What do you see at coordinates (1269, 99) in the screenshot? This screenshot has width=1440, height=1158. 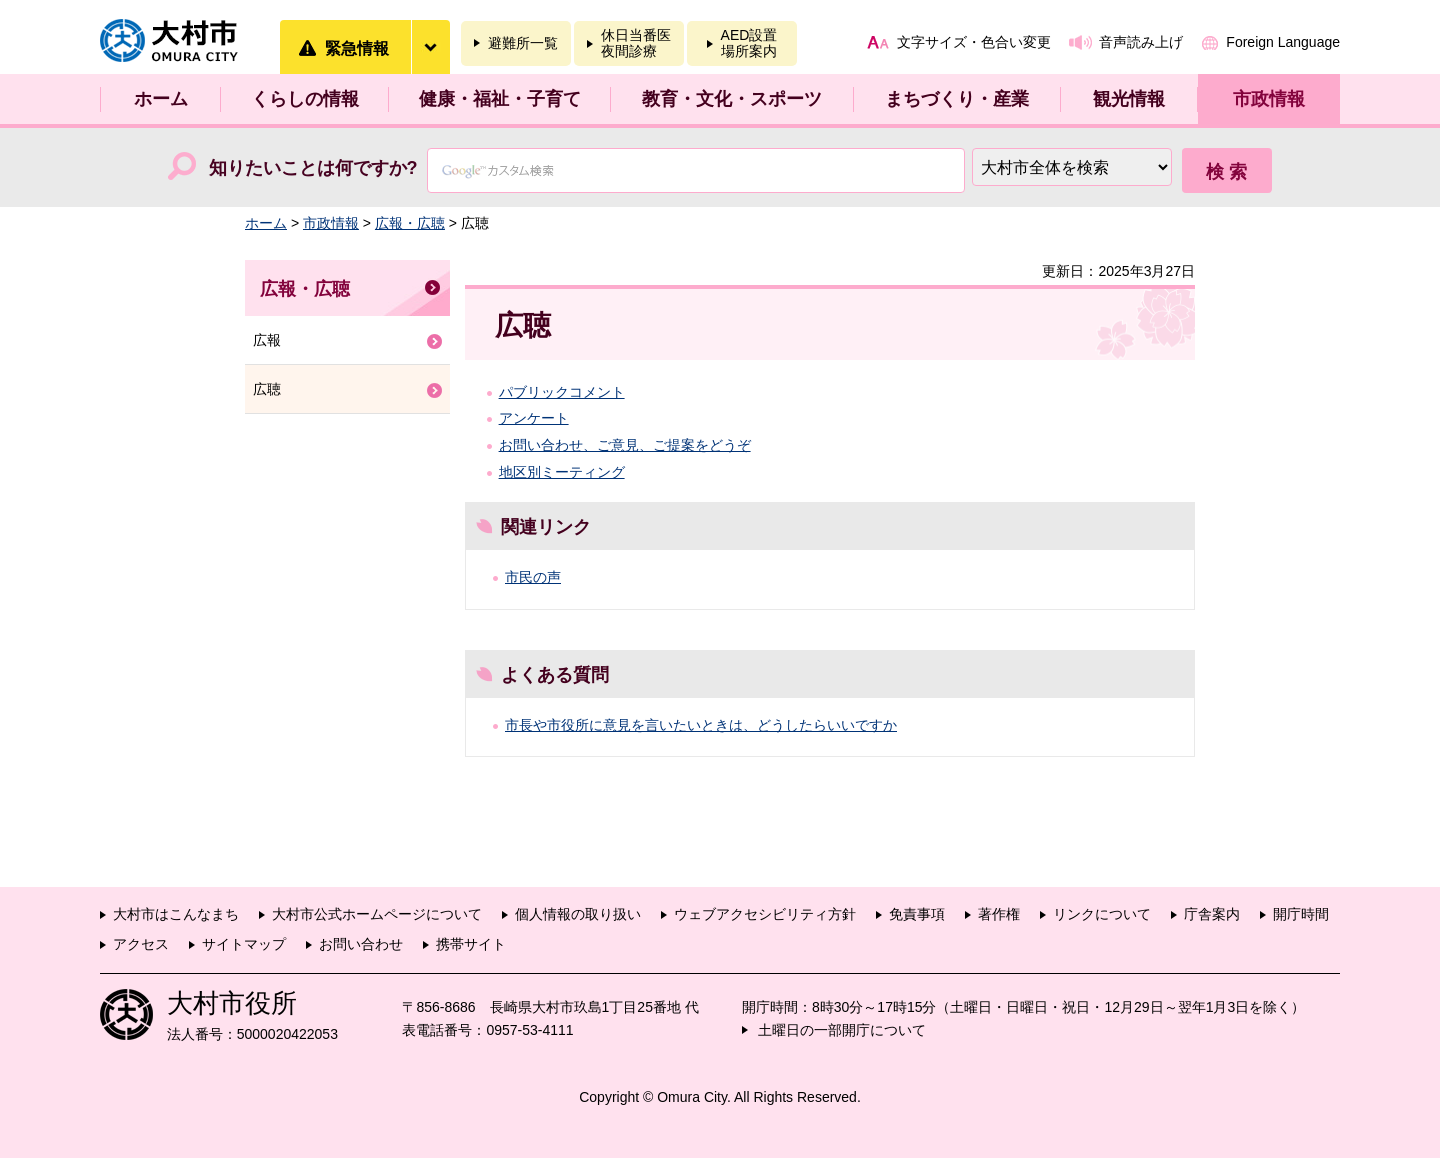 I see `市政情報` at bounding box center [1269, 99].